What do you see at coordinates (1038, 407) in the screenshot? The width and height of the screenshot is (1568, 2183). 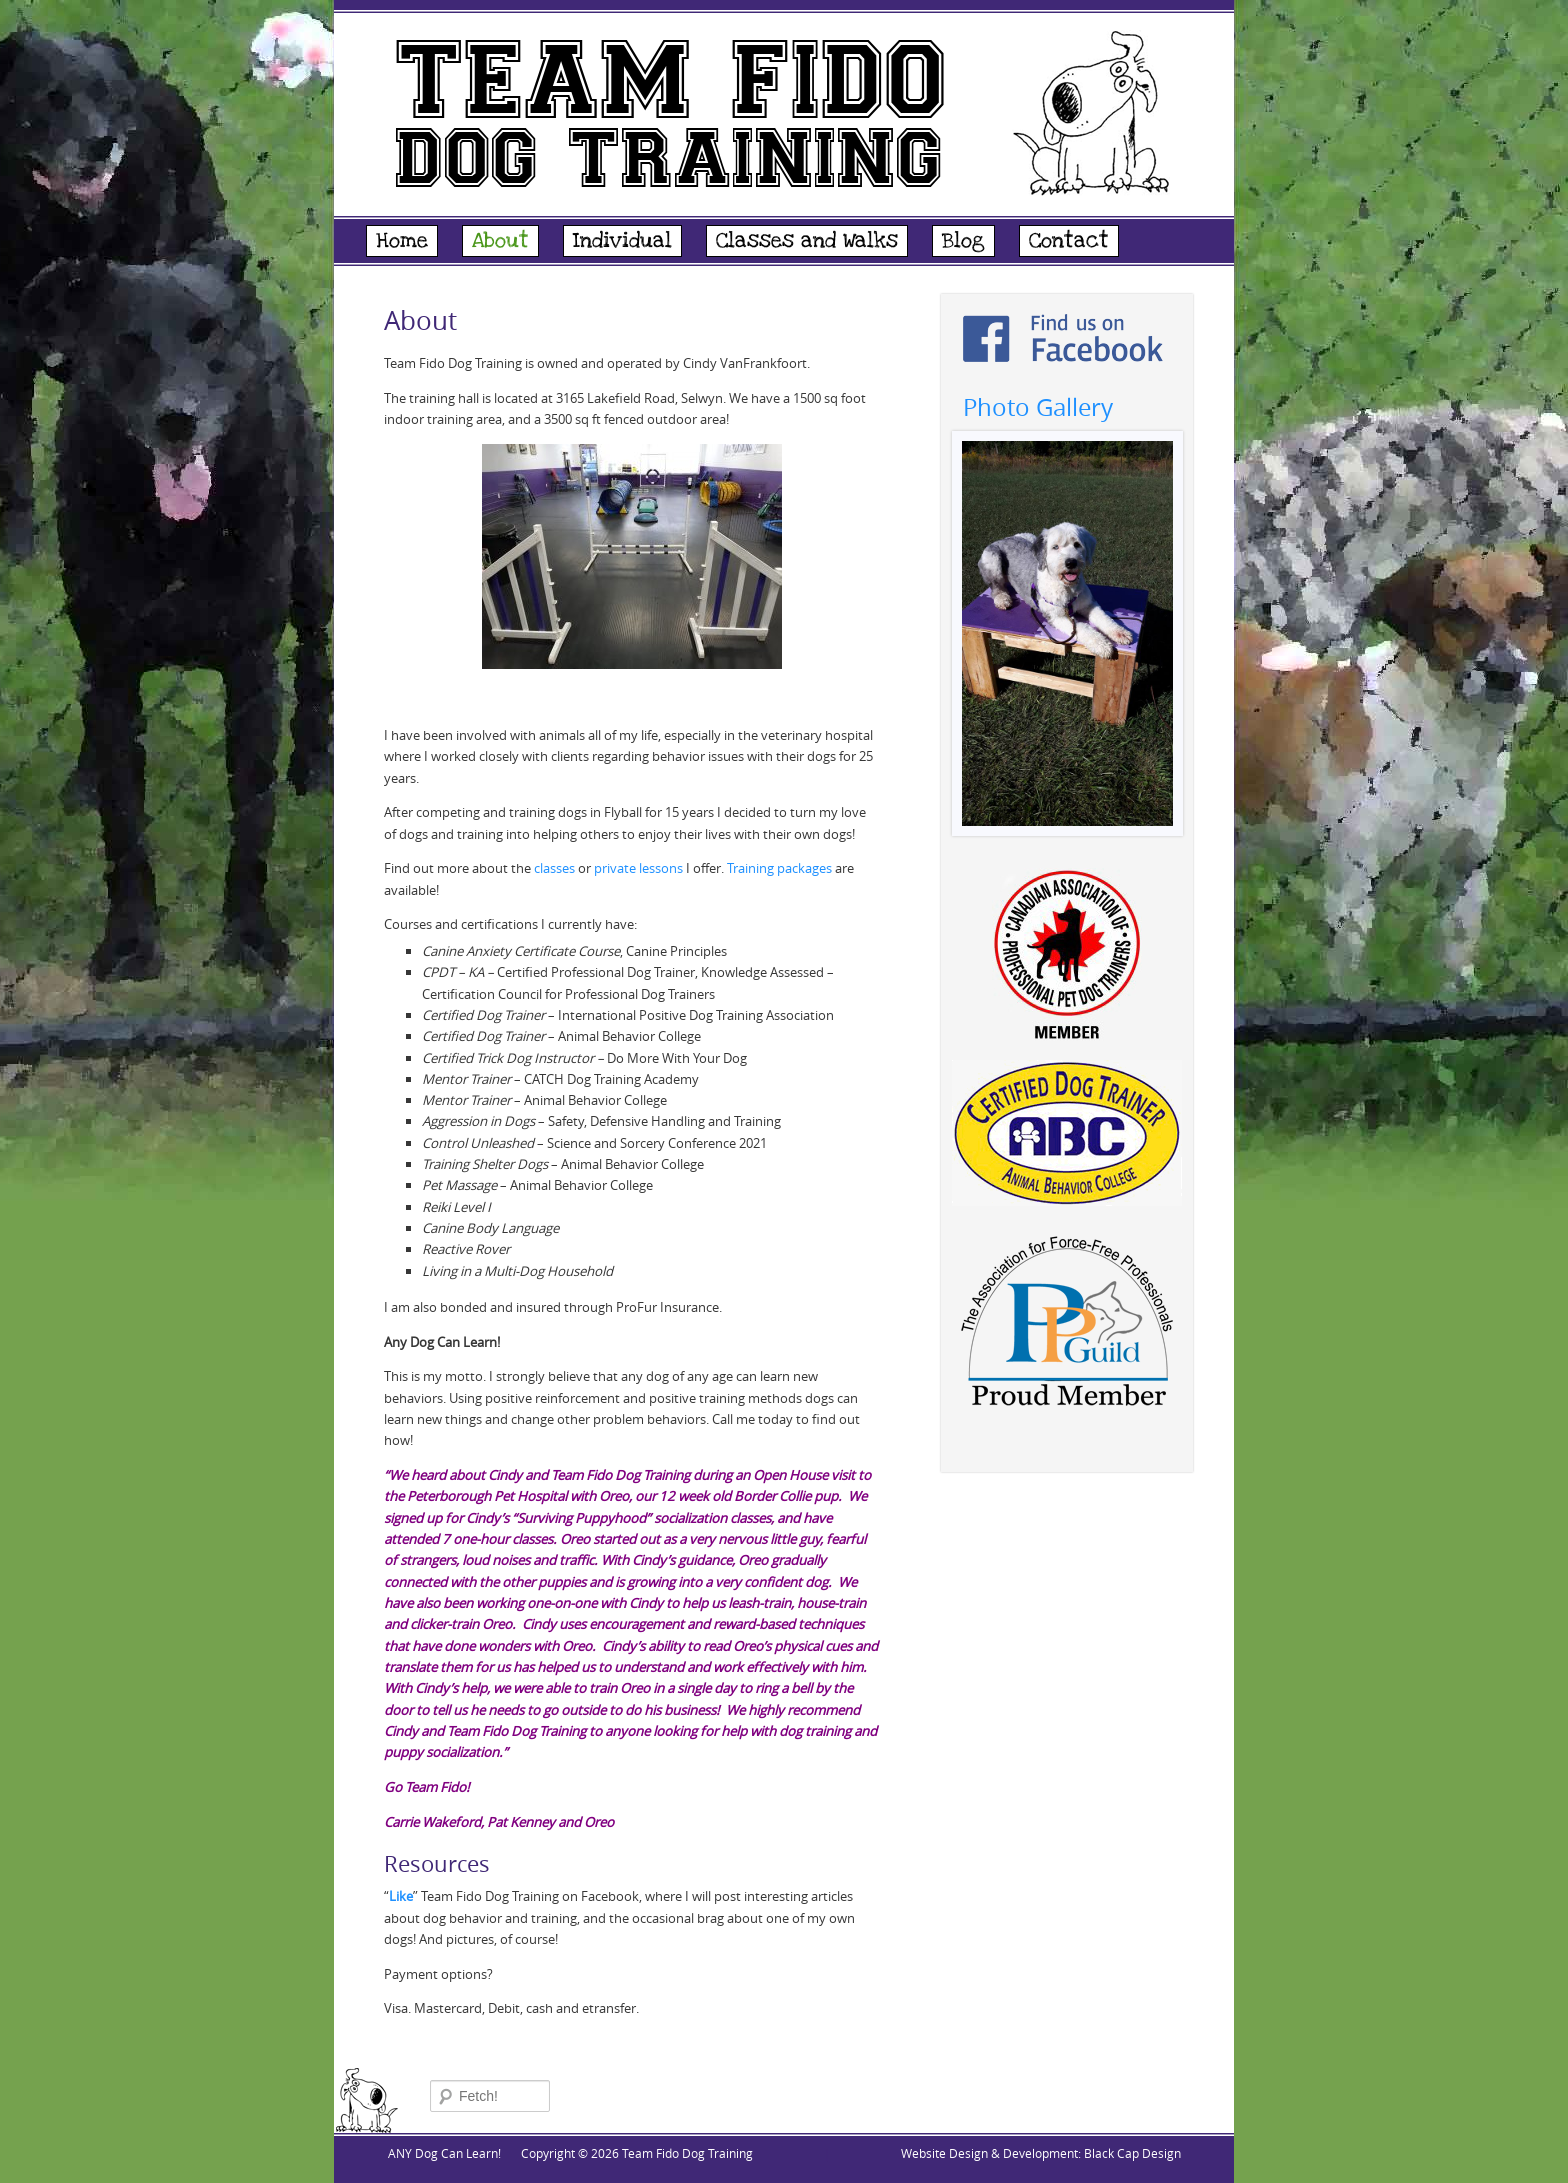 I see `Photo Gallery` at bounding box center [1038, 407].